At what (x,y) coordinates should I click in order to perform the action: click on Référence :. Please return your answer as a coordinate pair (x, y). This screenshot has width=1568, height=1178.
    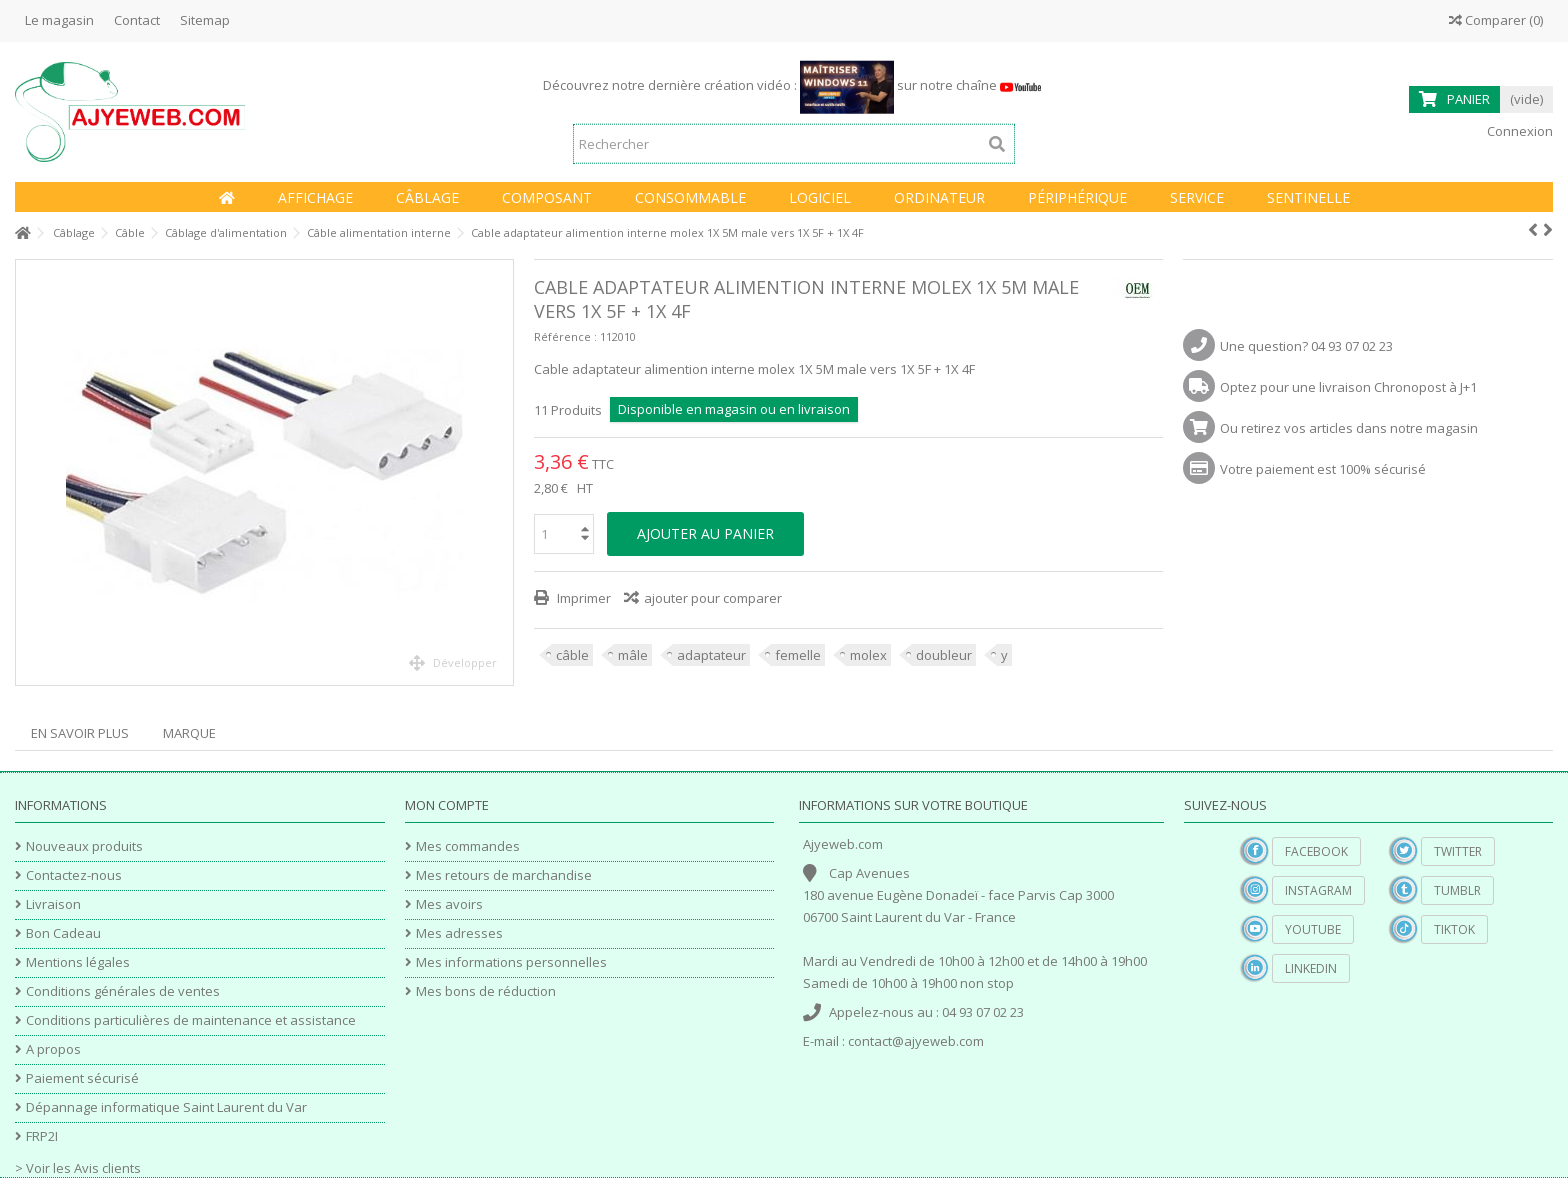
    Looking at the image, I should click on (565, 336).